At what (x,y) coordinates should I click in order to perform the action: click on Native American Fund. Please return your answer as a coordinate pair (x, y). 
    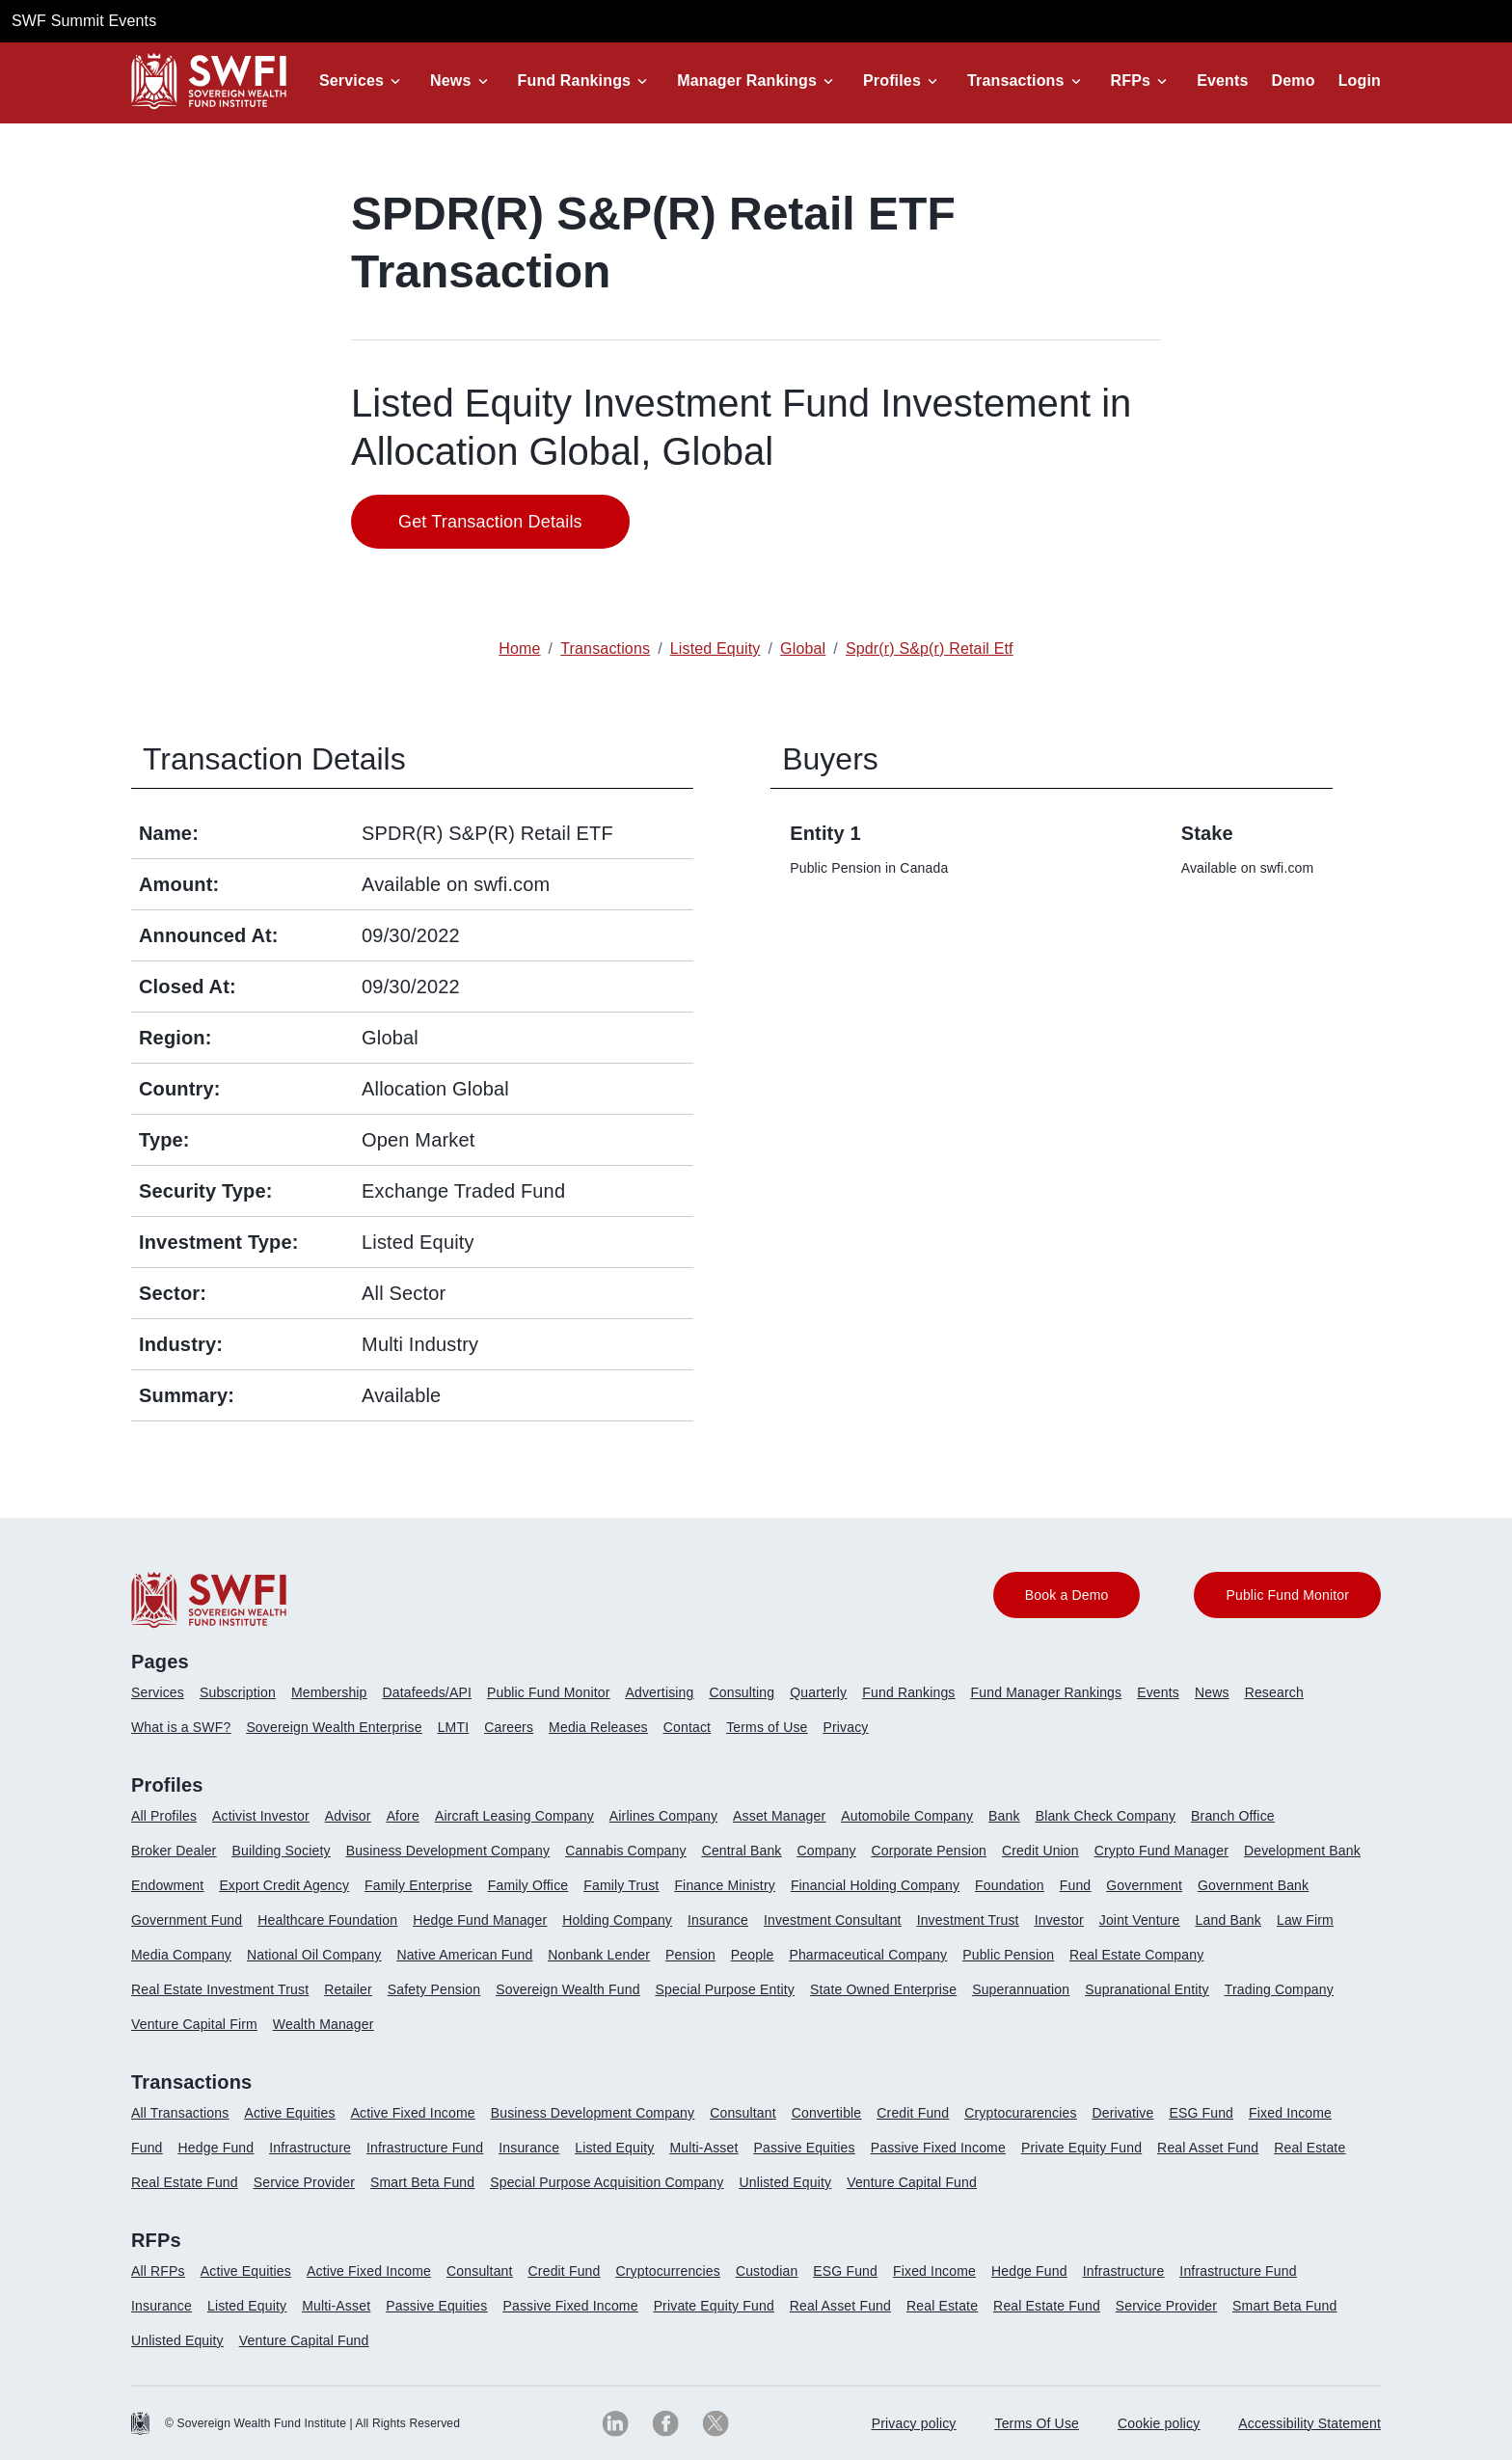
    Looking at the image, I should click on (464, 1954).